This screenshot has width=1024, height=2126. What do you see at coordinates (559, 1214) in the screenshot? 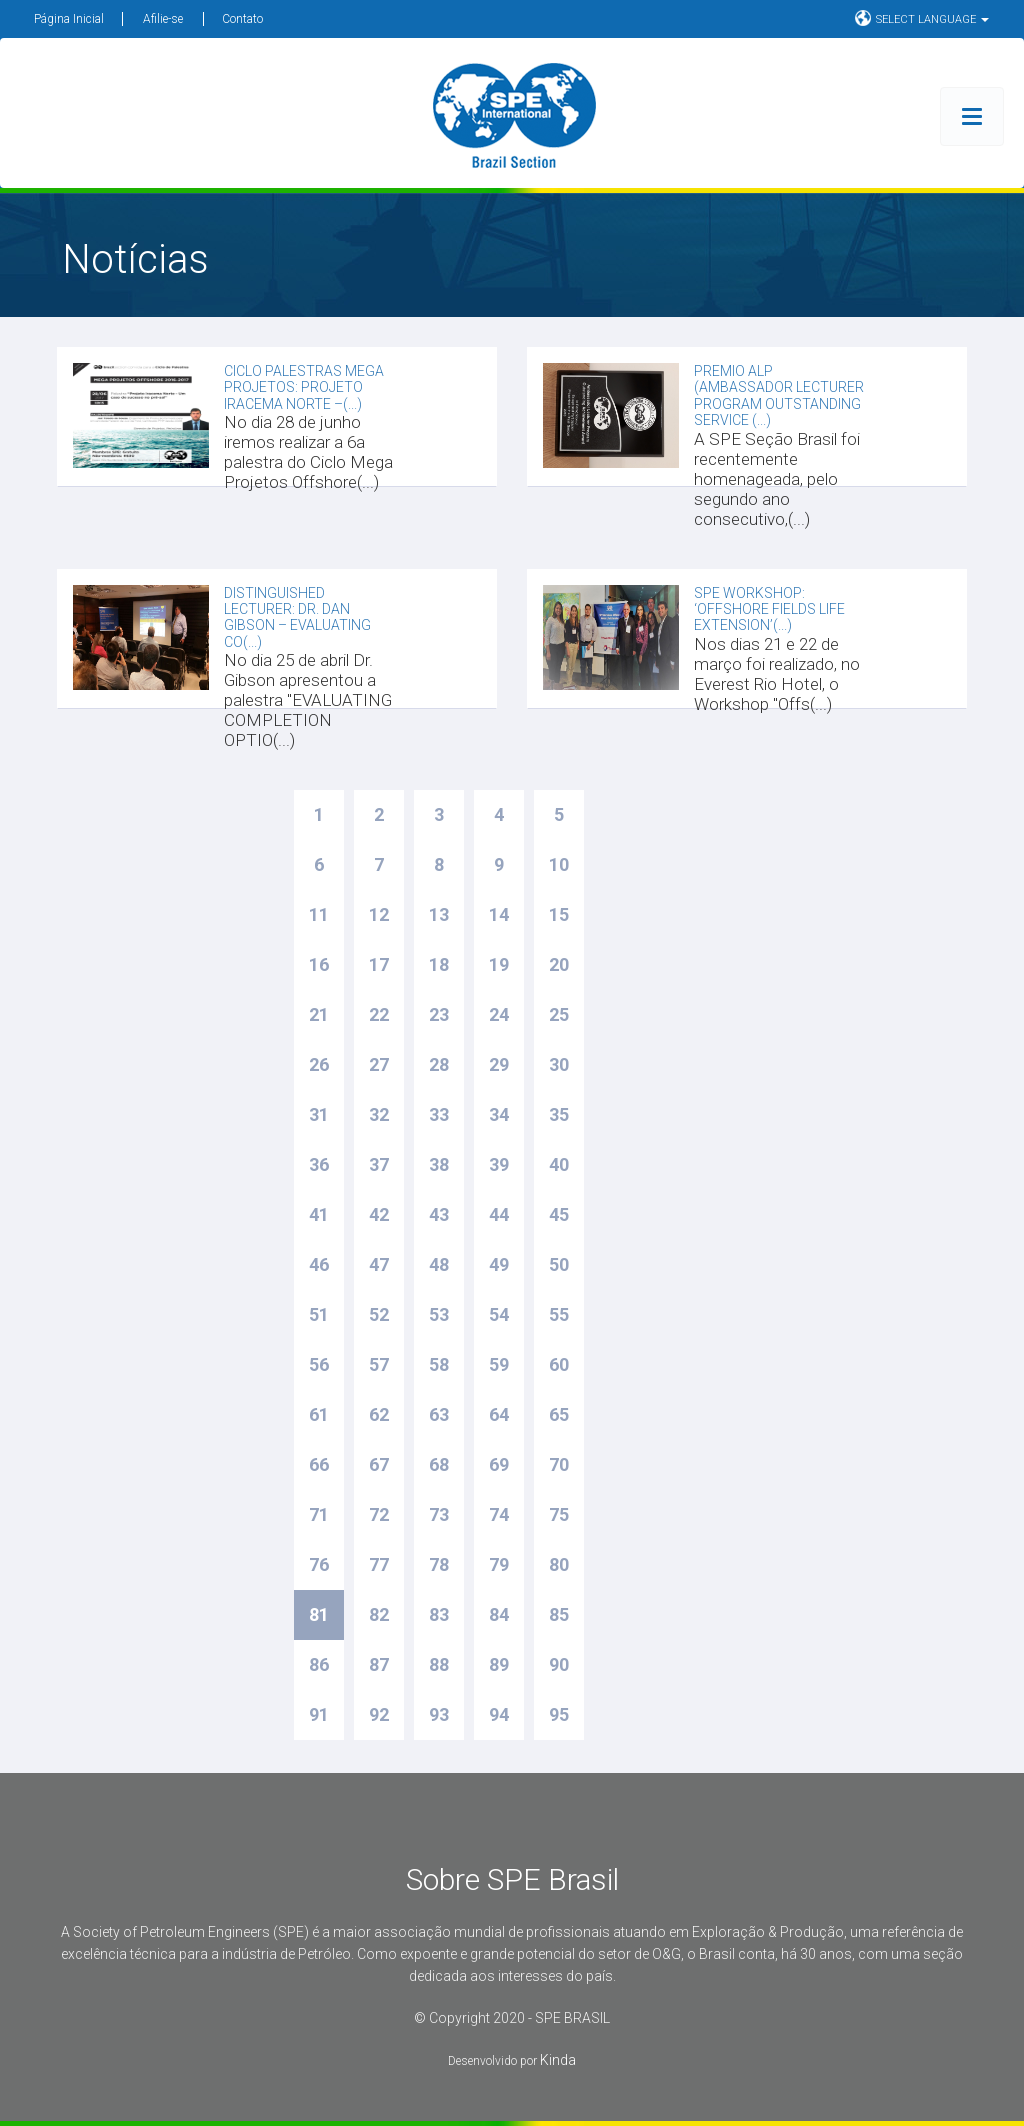
I see `45` at bounding box center [559, 1214].